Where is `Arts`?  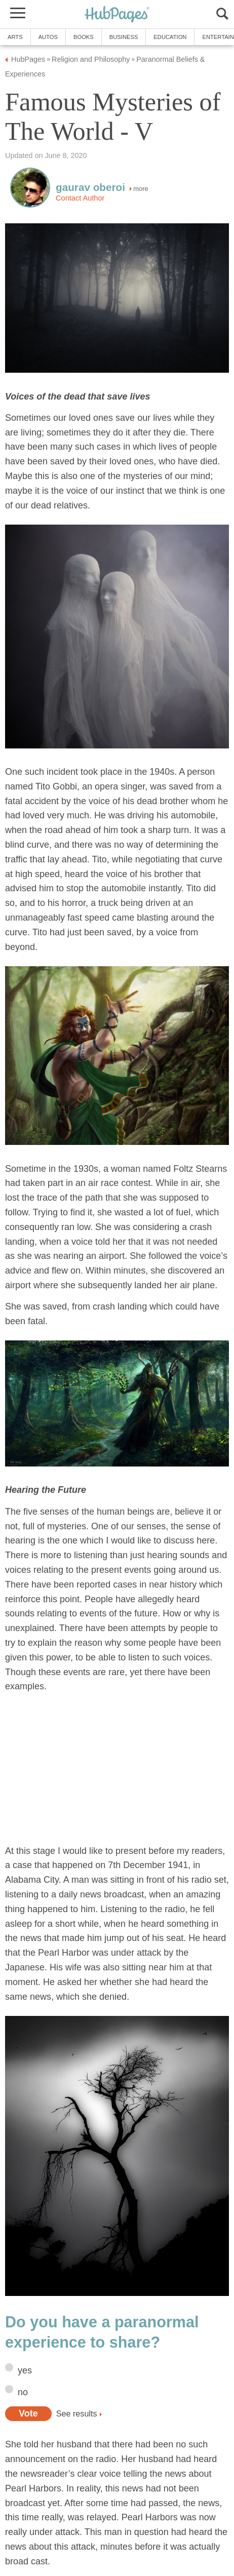 Arts is located at coordinates (15, 37).